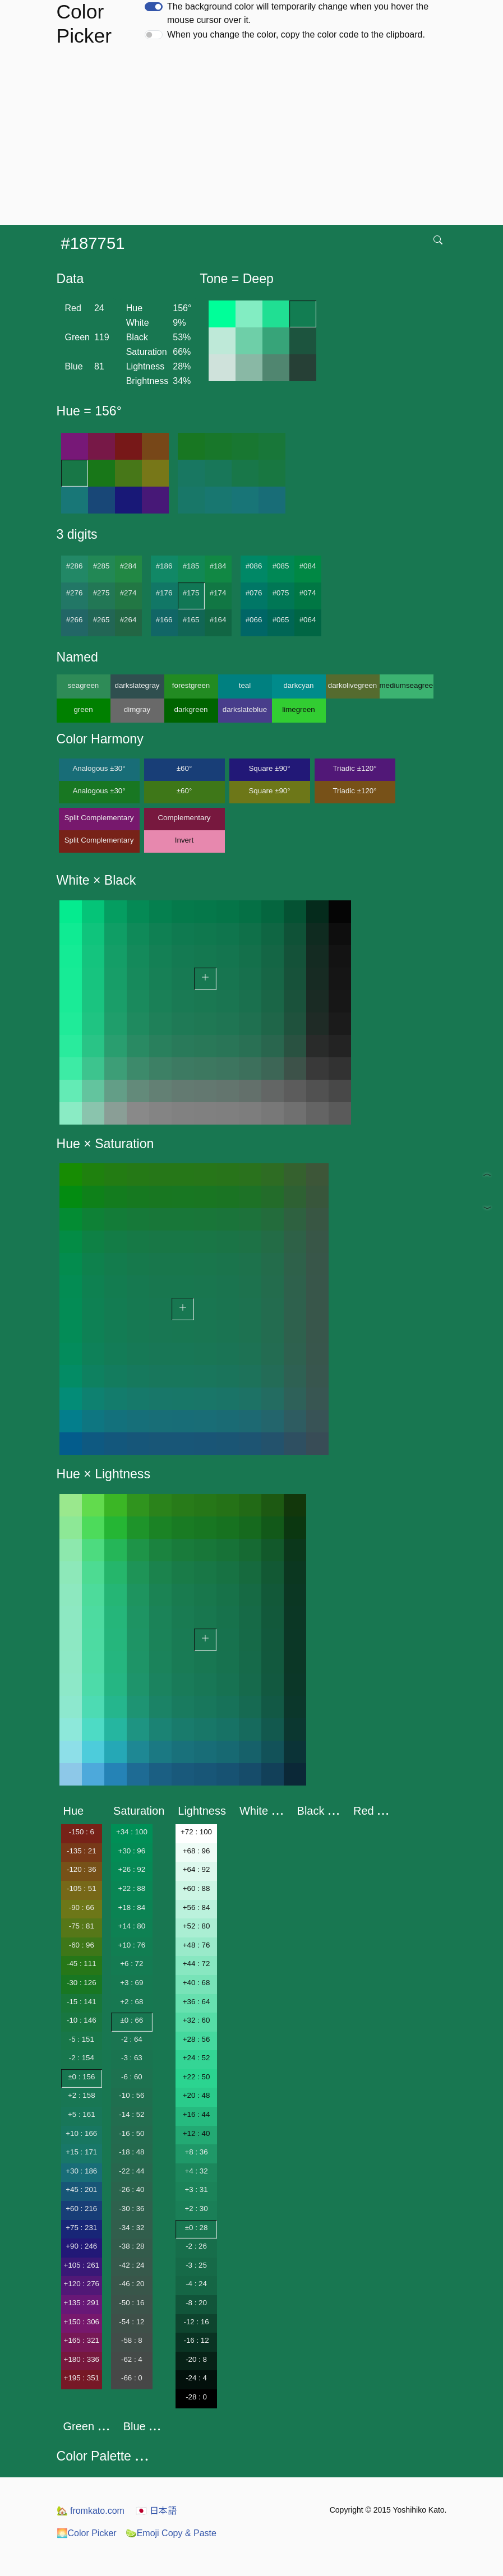  Describe the element at coordinates (307, 566) in the screenshot. I see `#084` at that location.